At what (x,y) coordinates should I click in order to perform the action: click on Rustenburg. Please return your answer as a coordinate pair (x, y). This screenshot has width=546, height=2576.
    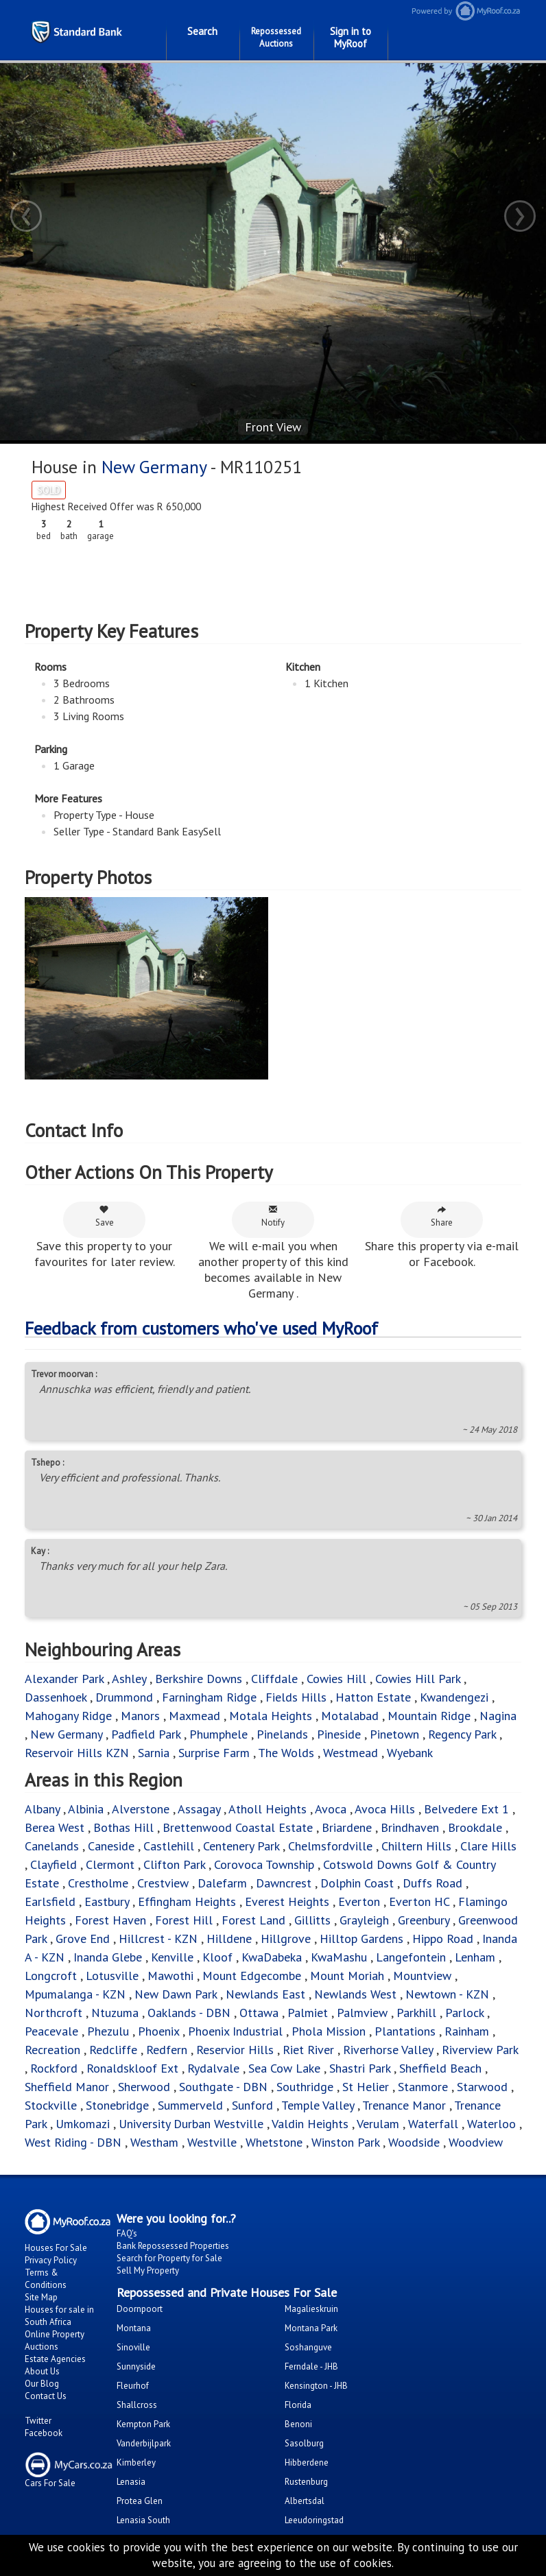
    Looking at the image, I should click on (306, 2482).